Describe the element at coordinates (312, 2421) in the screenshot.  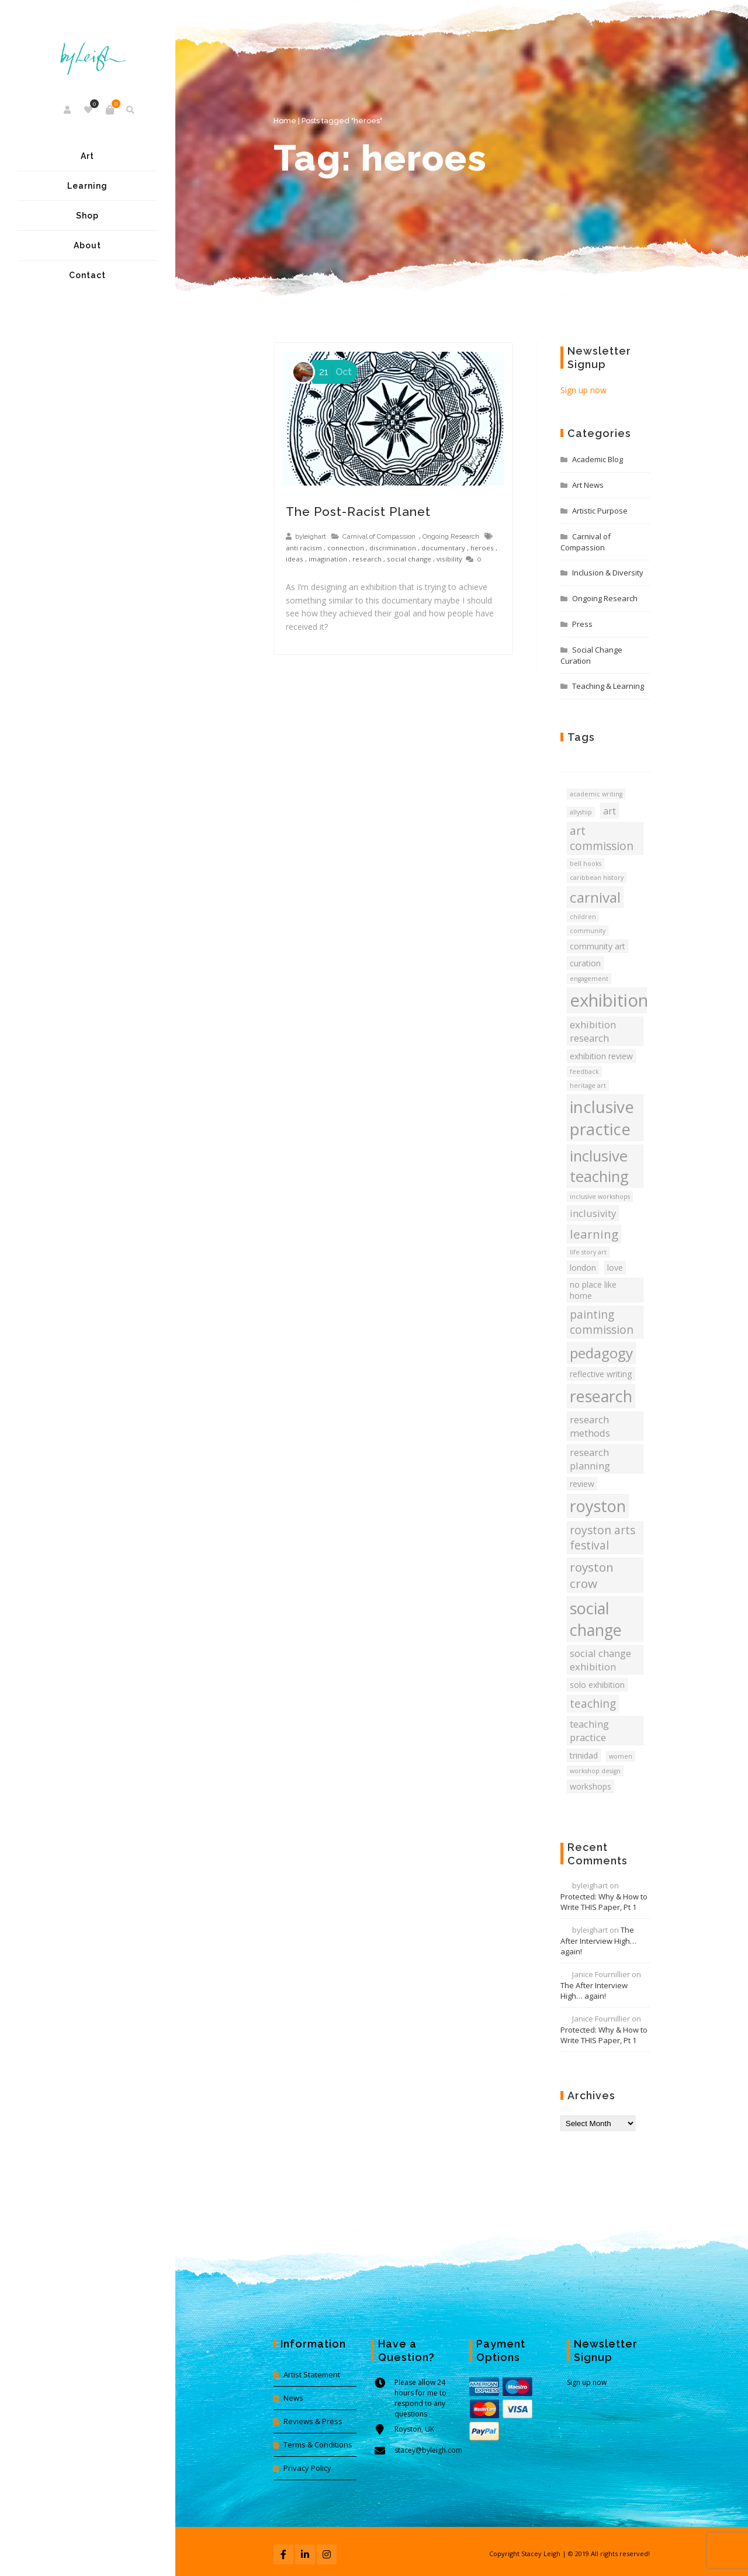
I see `Reviews & Press` at that location.